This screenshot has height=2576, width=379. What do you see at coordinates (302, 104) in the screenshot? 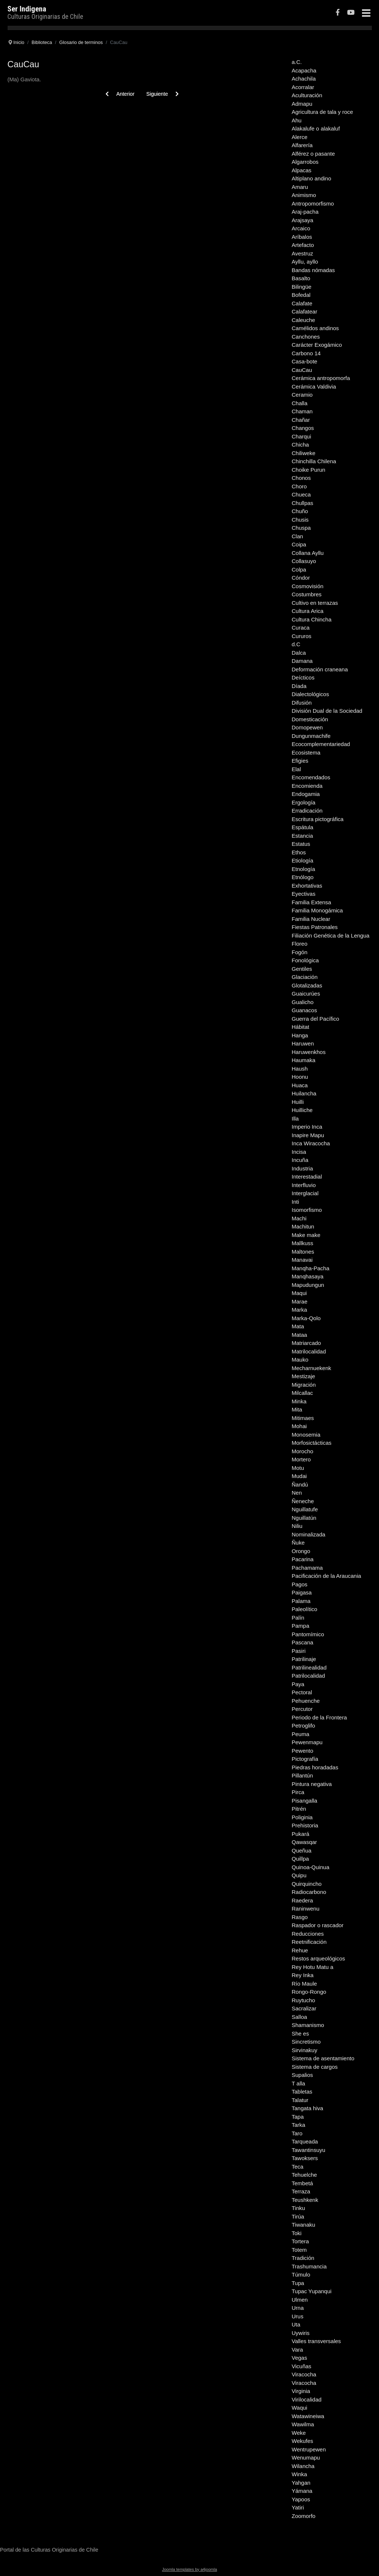
I see `Admapu` at bounding box center [302, 104].